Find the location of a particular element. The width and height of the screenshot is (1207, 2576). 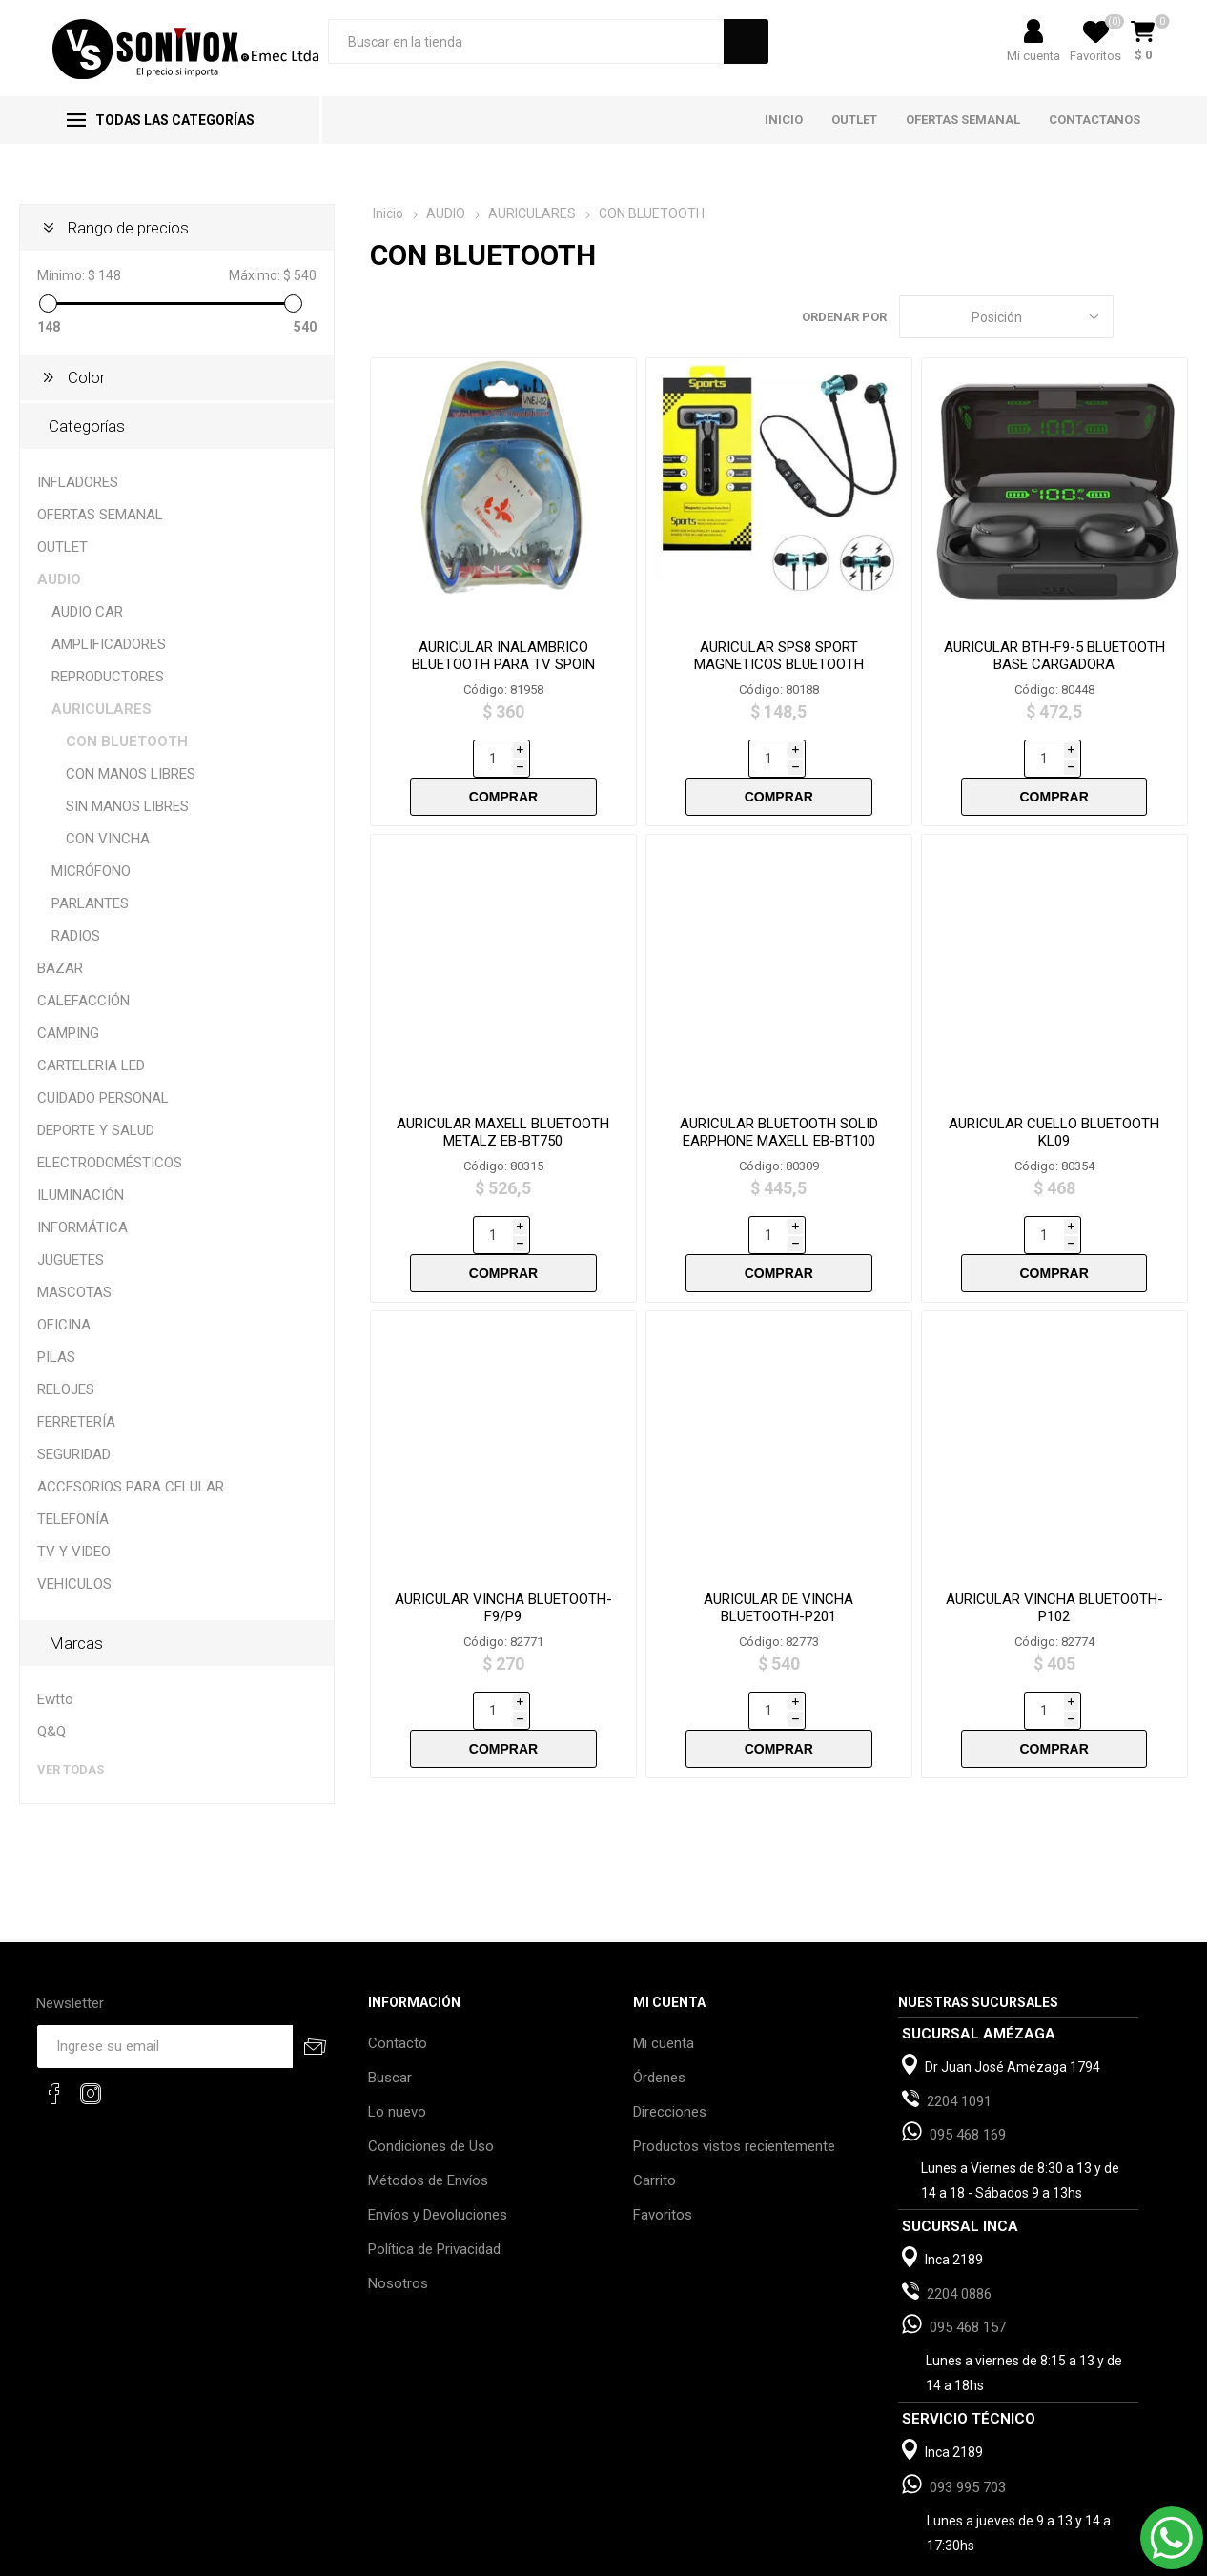

SEGURIDAD is located at coordinates (74, 1454).